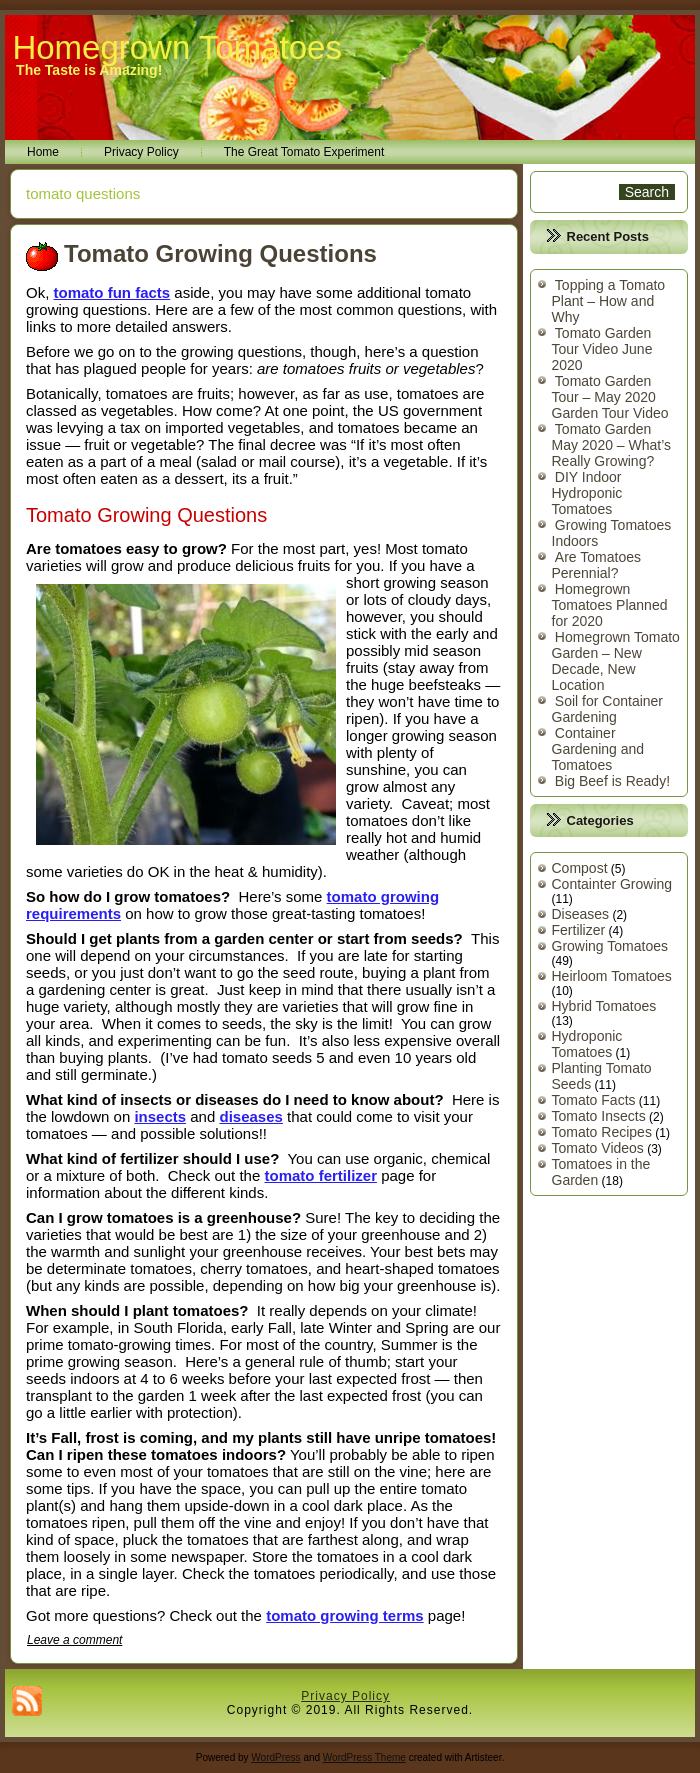 The height and width of the screenshot is (1773, 700). I want to click on Growing Tomatoes, so click(610, 946).